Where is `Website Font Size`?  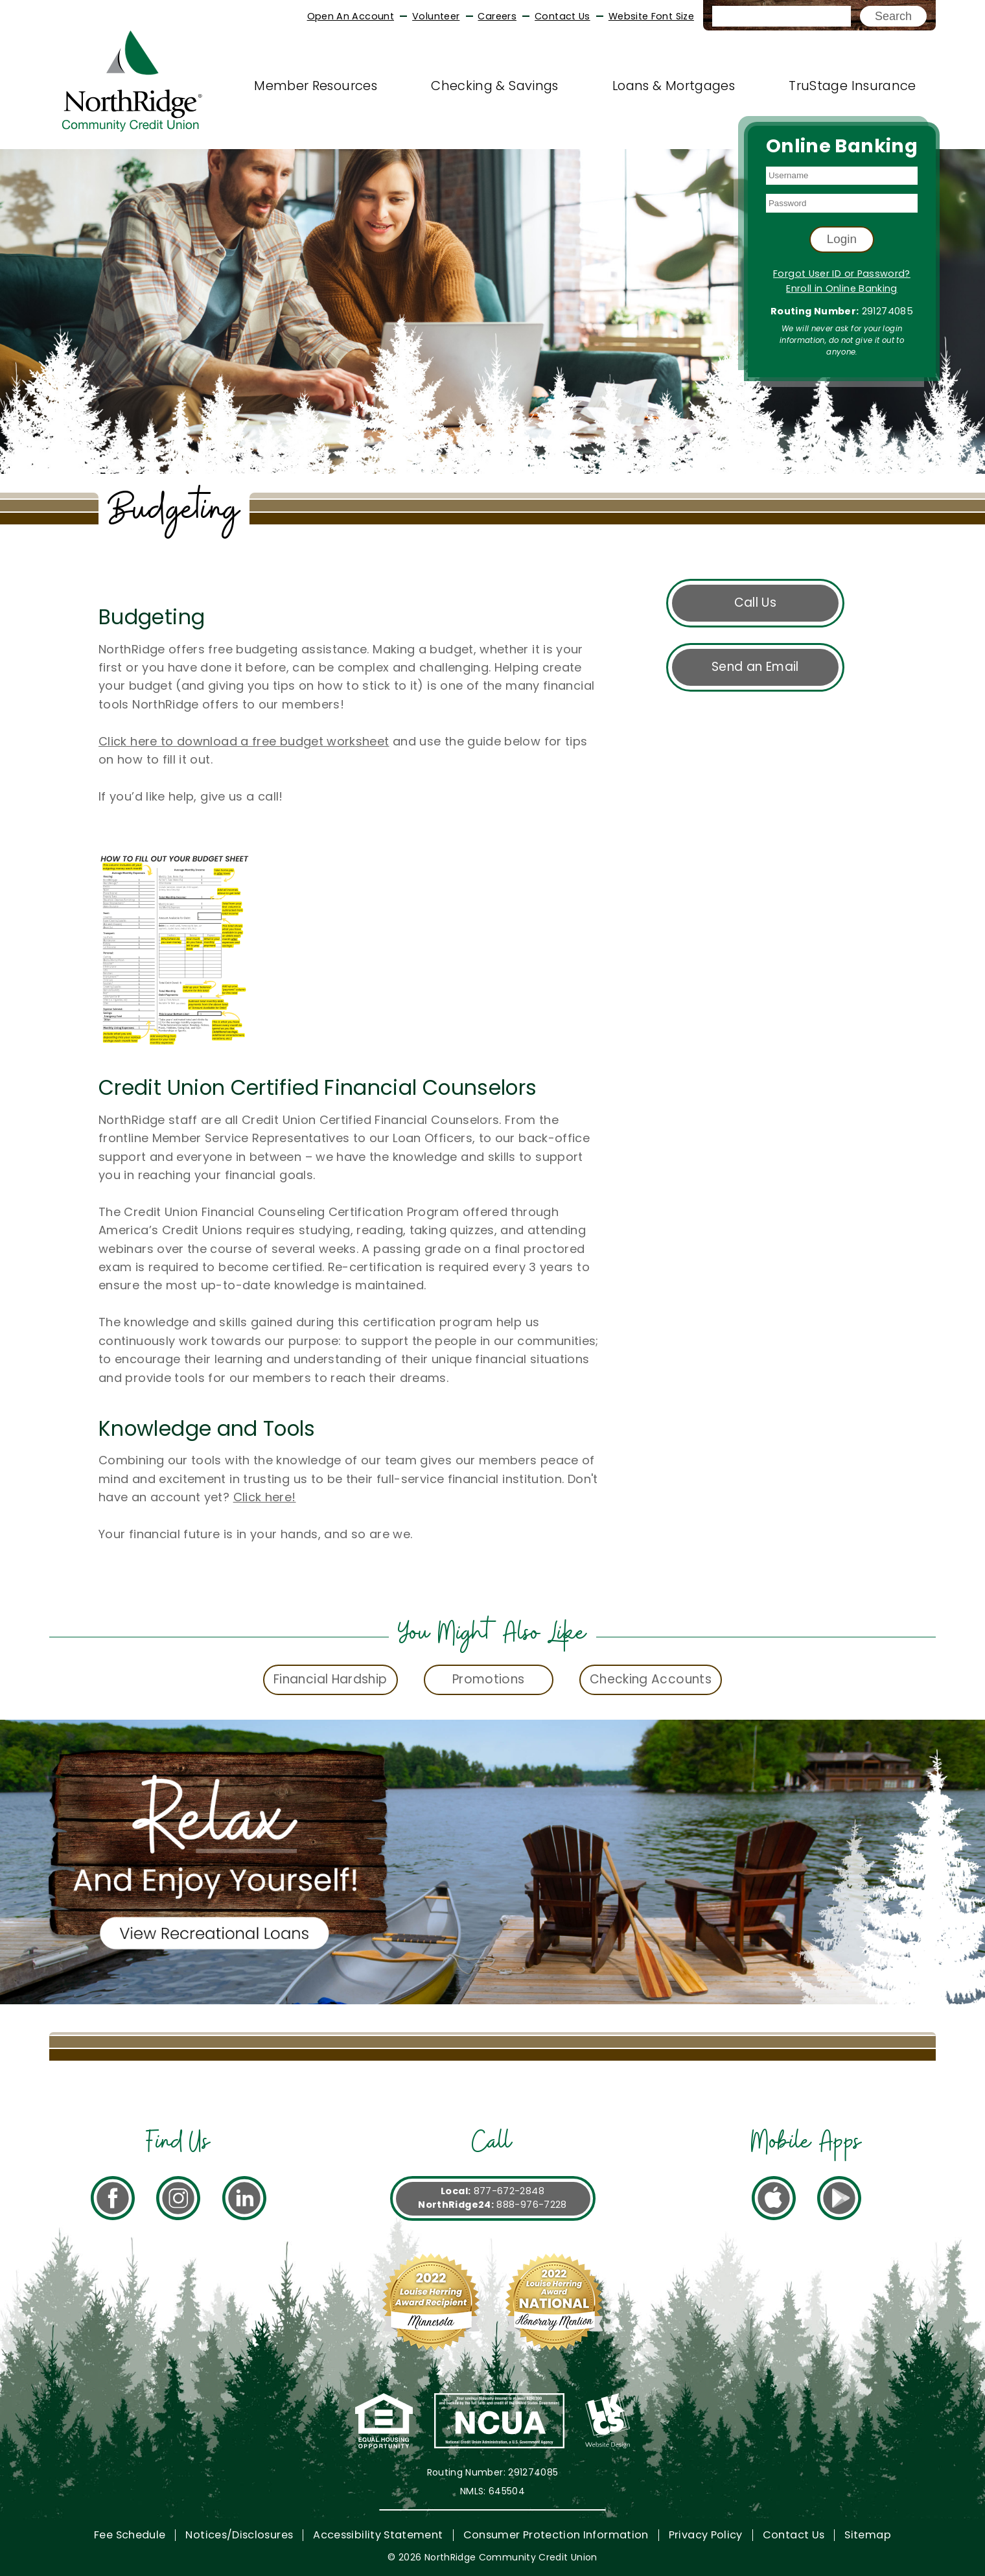 Website Font Size is located at coordinates (651, 16).